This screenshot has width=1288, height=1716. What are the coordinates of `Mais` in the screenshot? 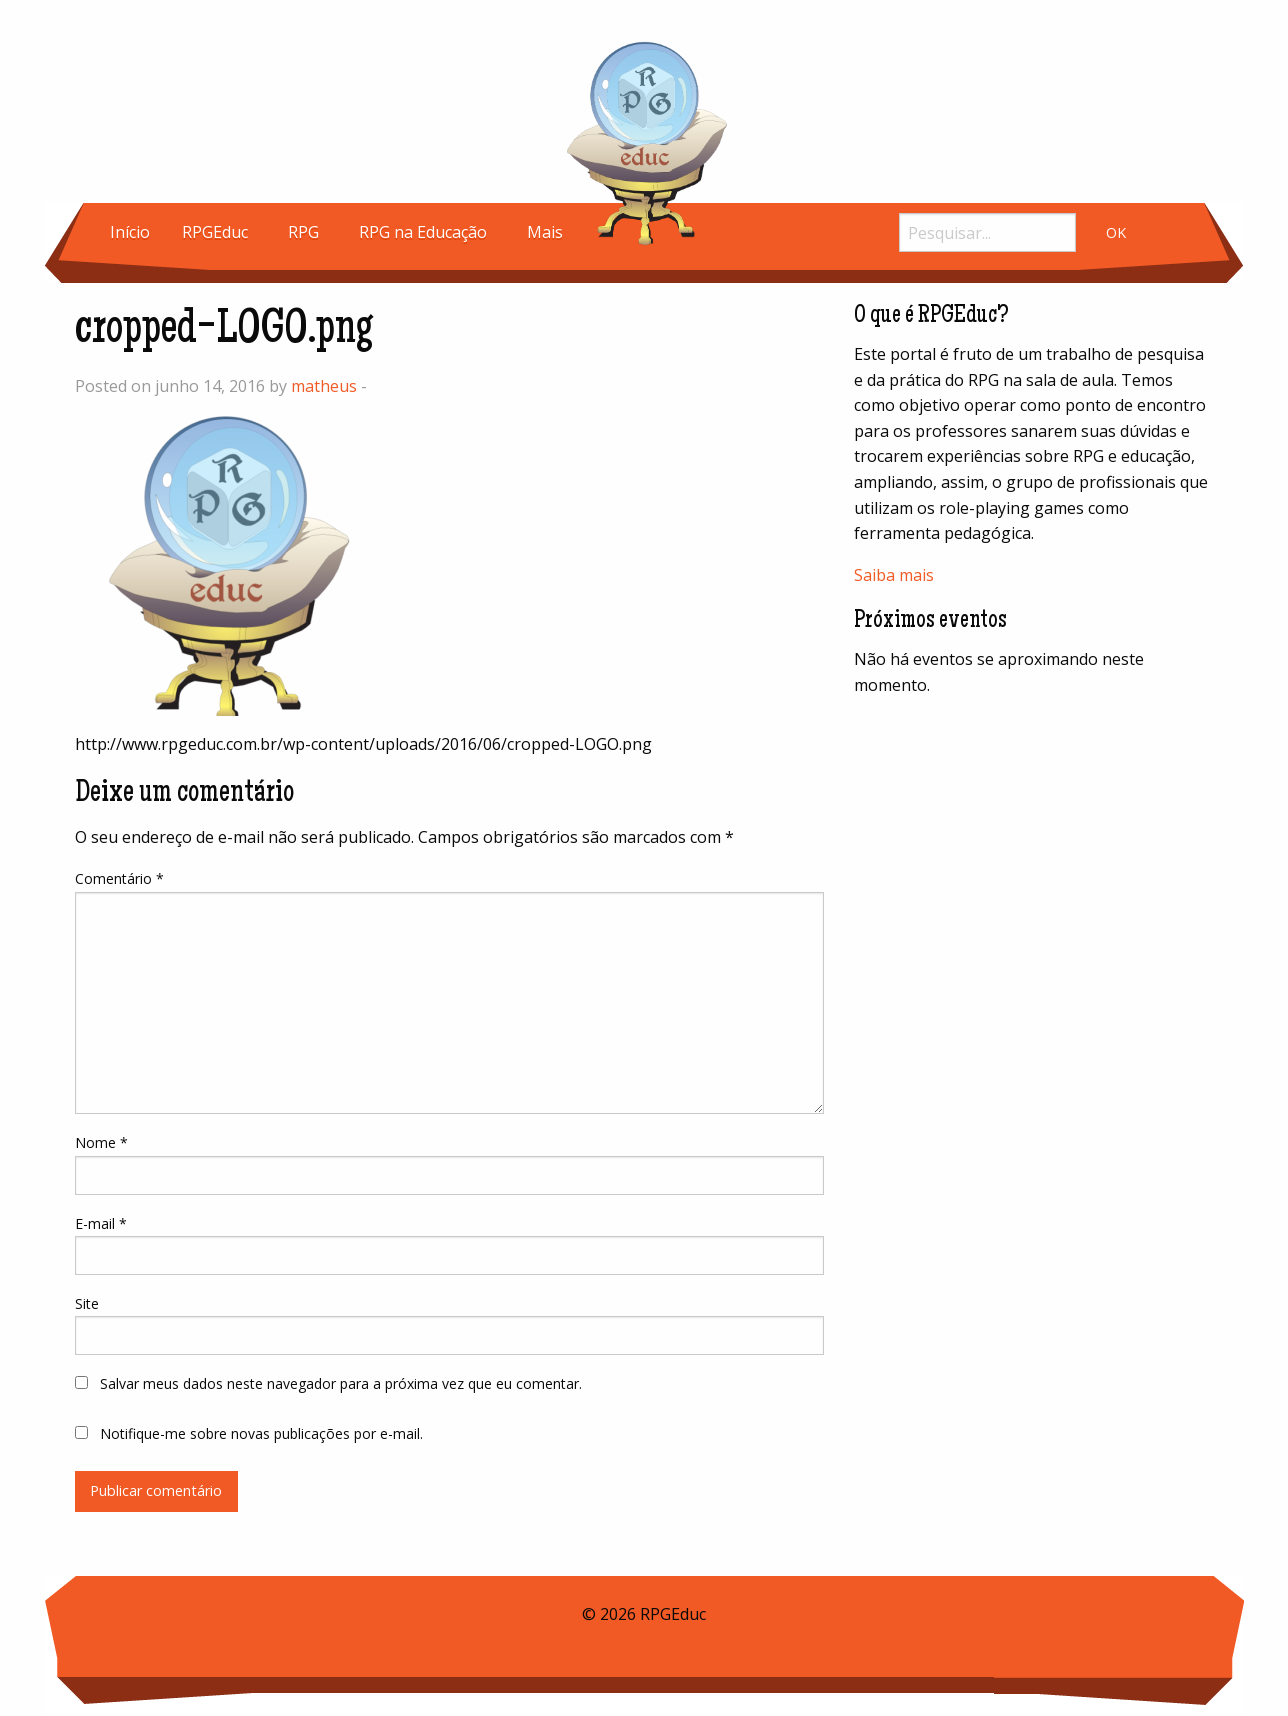 It's located at (545, 232).